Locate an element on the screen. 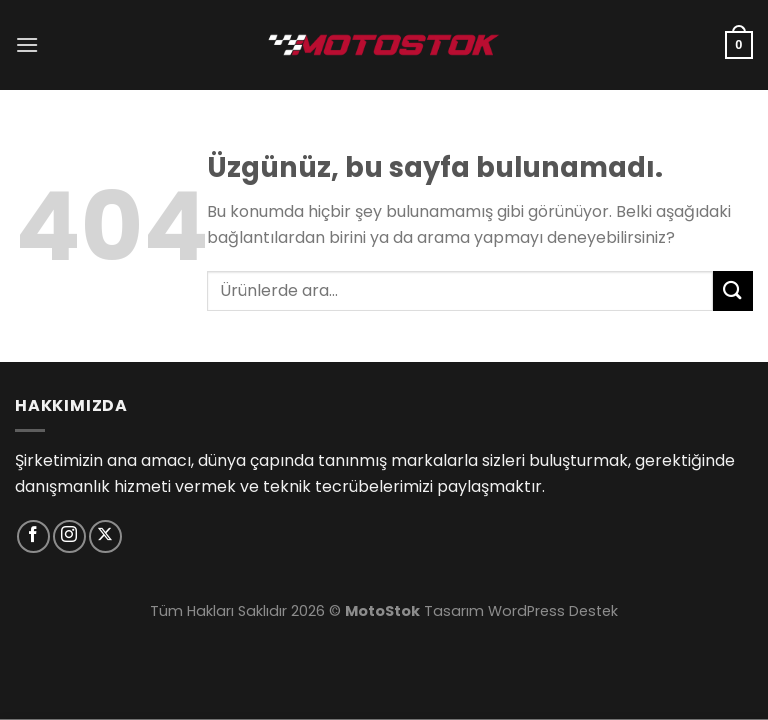 This screenshot has width=768, height=720. WordPress Destek is located at coordinates (553, 611).